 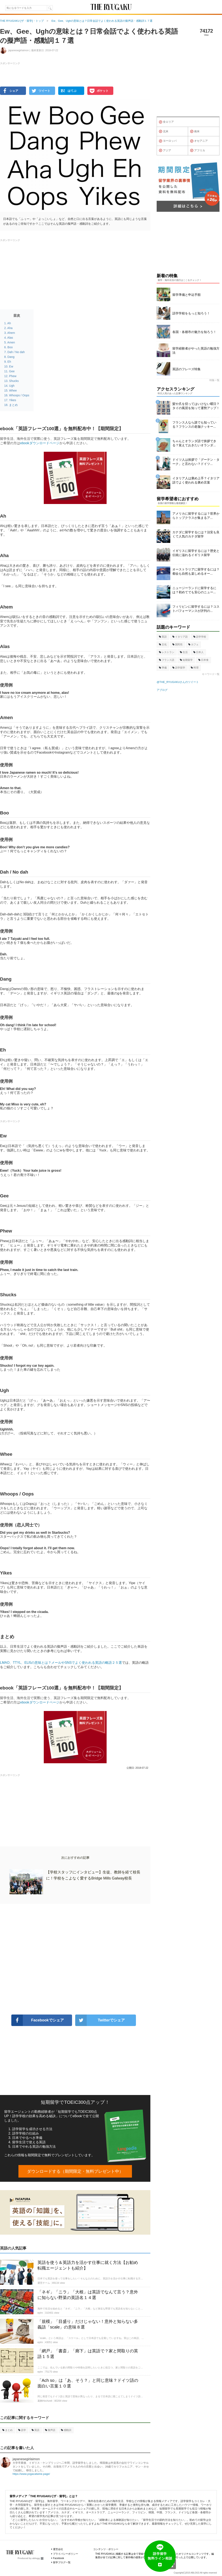 What do you see at coordinates (11, 357) in the screenshot?
I see `Dang` at bounding box center [11, 357].